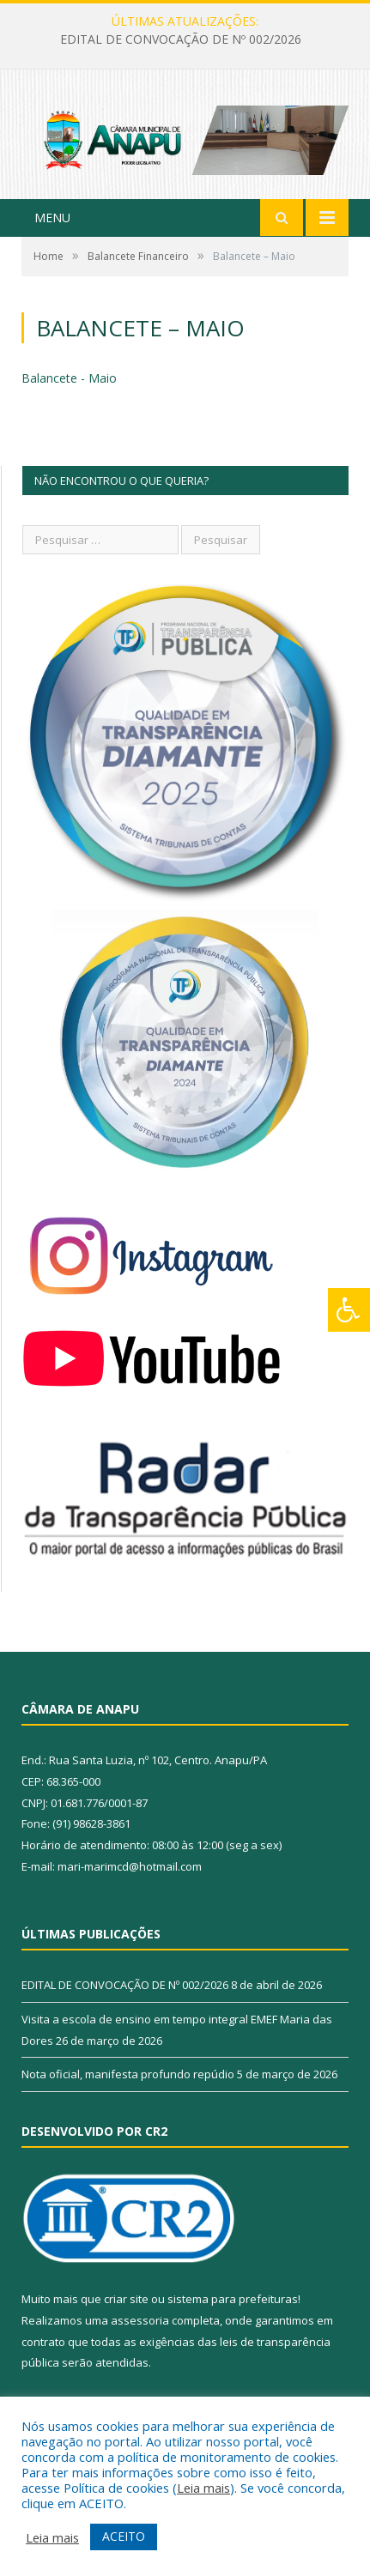 This screenshot has width=370, height=2576. I want to click on criar site, so click(126, 2299).